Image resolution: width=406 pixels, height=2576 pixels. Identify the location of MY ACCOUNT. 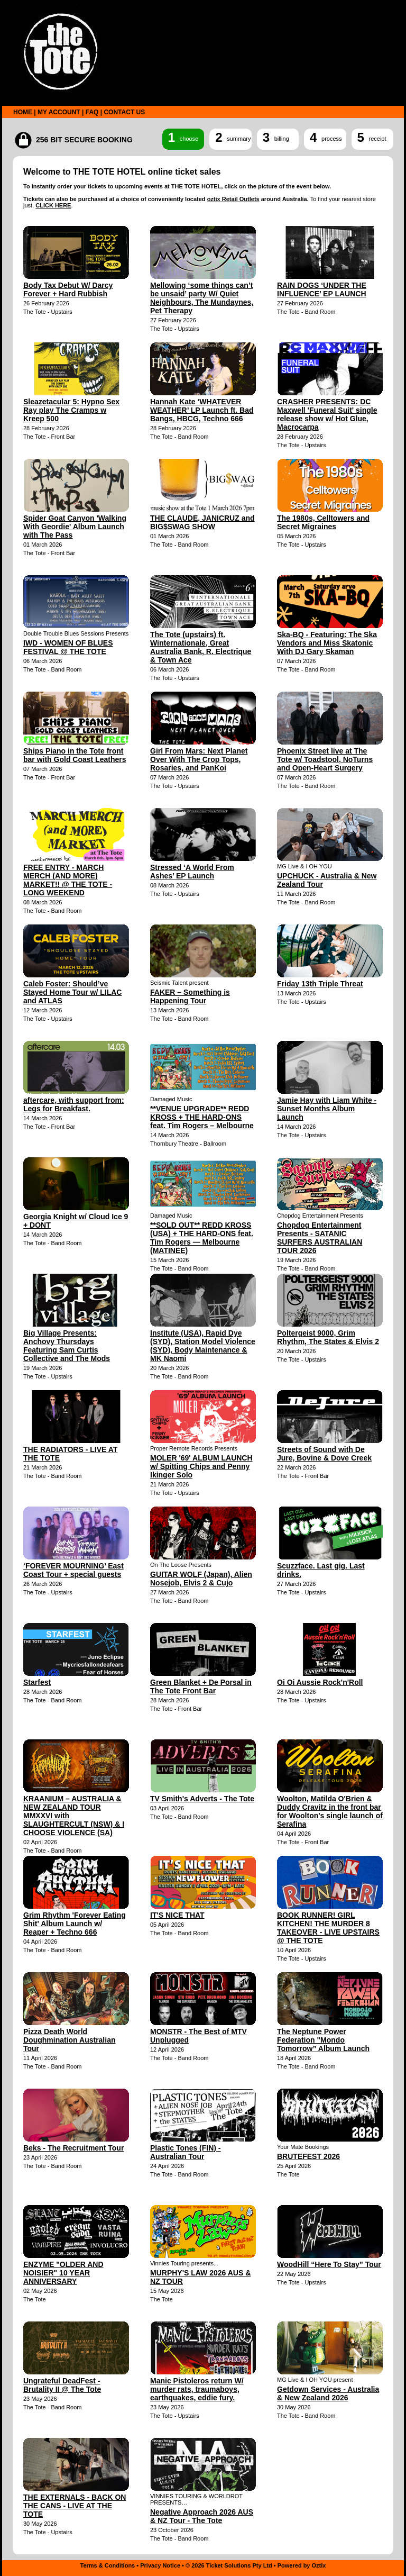
(59, 112).